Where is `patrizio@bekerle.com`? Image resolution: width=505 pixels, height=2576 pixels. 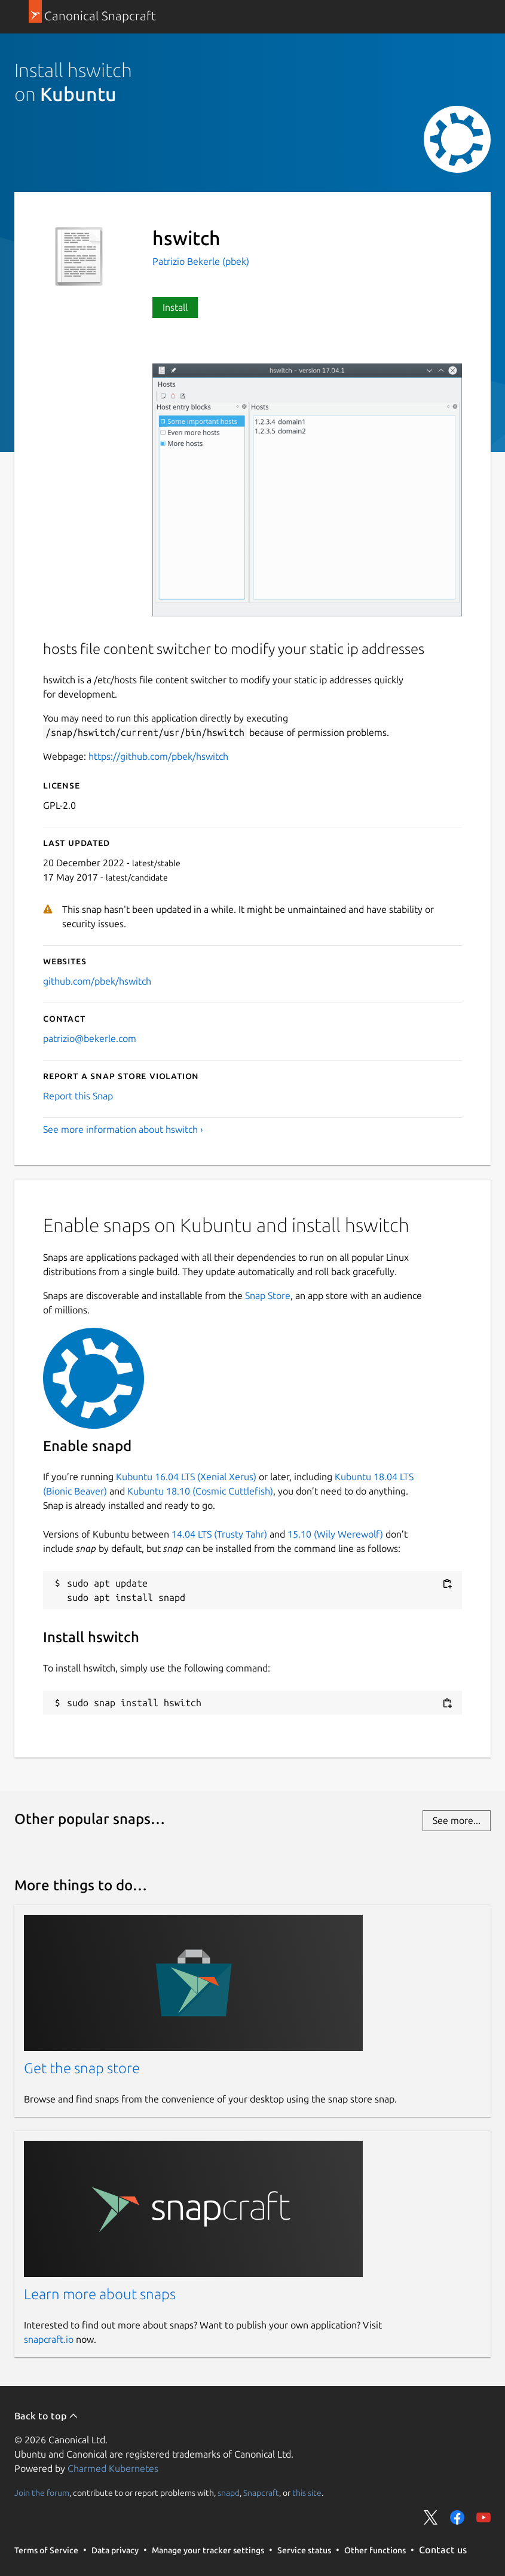
patrizio@bekerle.com is located at coordinates (89, 1038).